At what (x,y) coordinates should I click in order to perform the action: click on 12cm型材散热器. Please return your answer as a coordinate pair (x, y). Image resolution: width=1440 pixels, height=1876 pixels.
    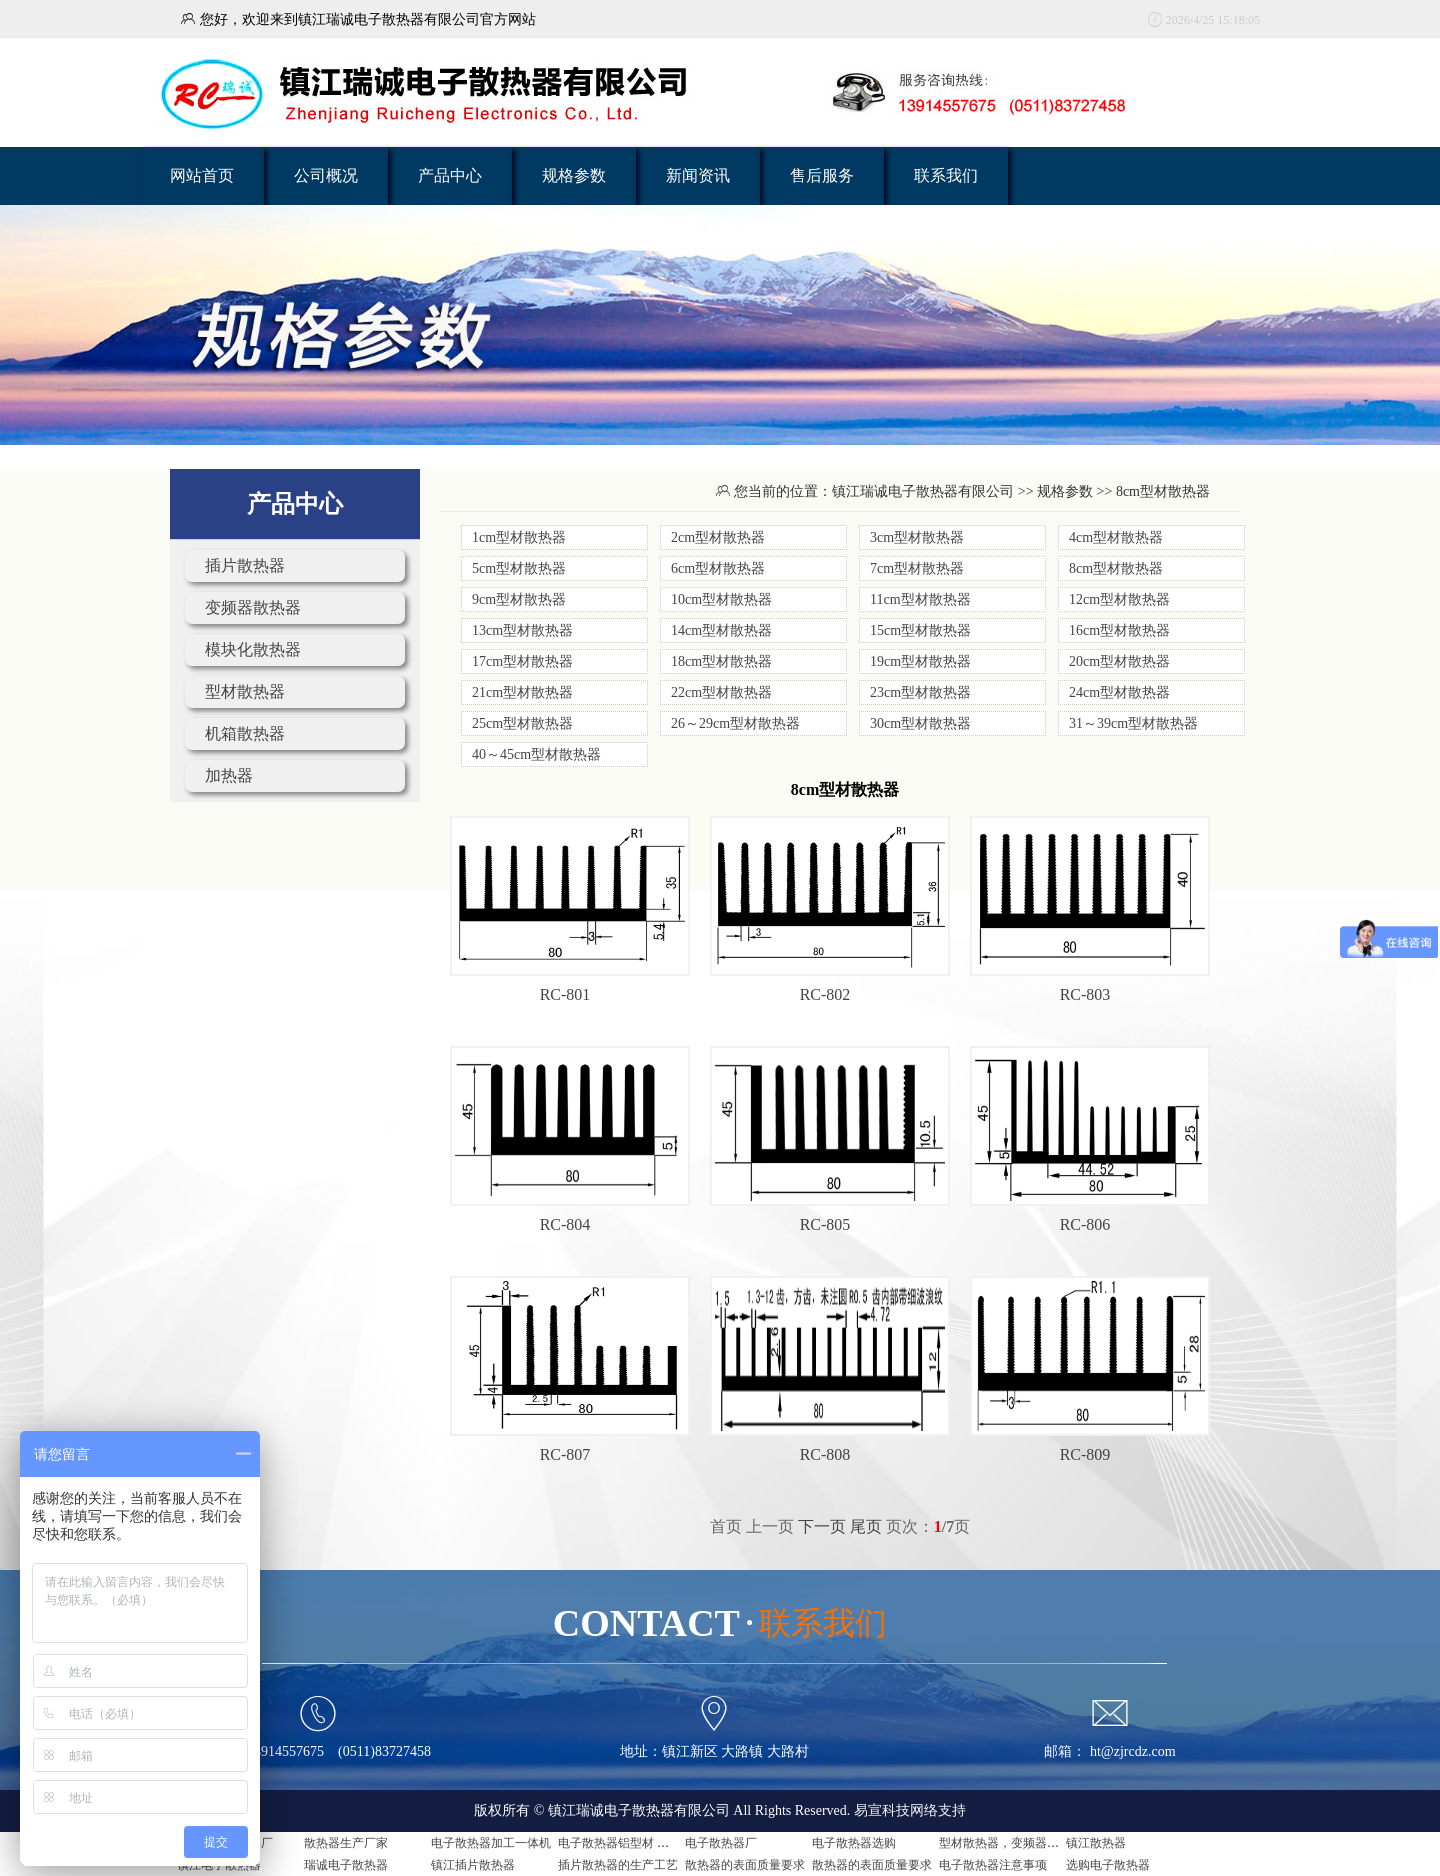
    Looking at the image, I should click on (1119, 599).